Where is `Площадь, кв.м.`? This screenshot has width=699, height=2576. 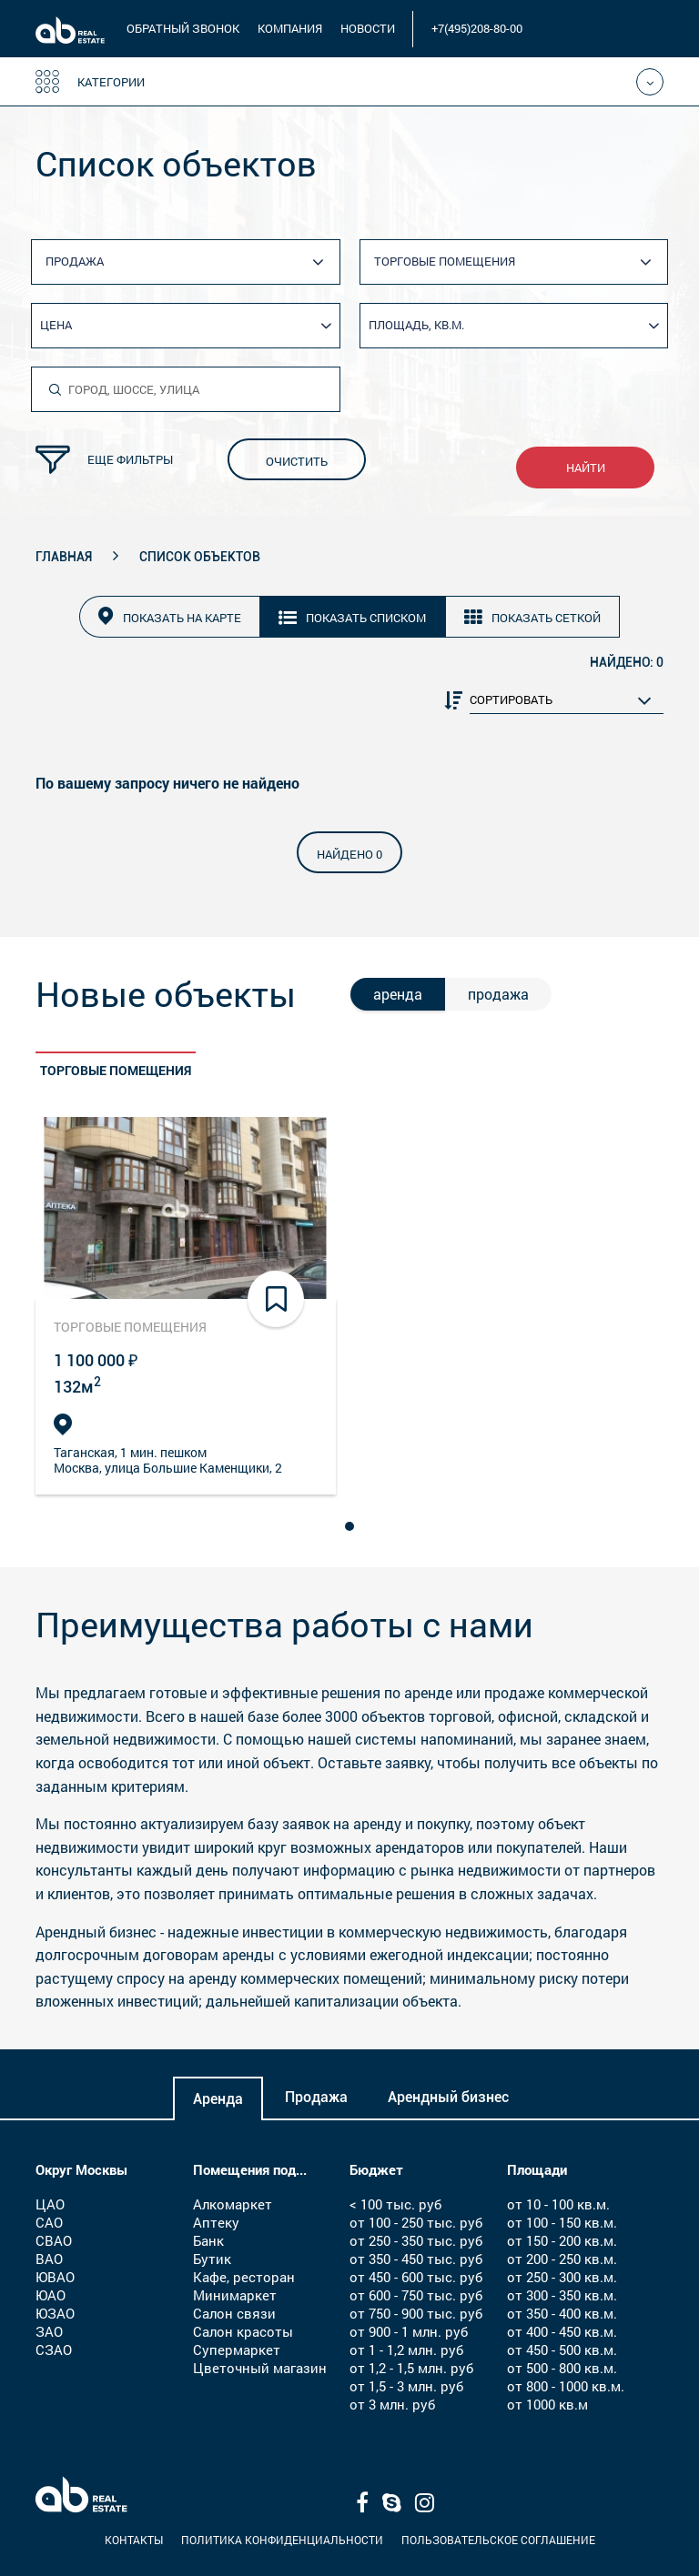
Площадь, кв.м. is located at coordinates (416, 325).